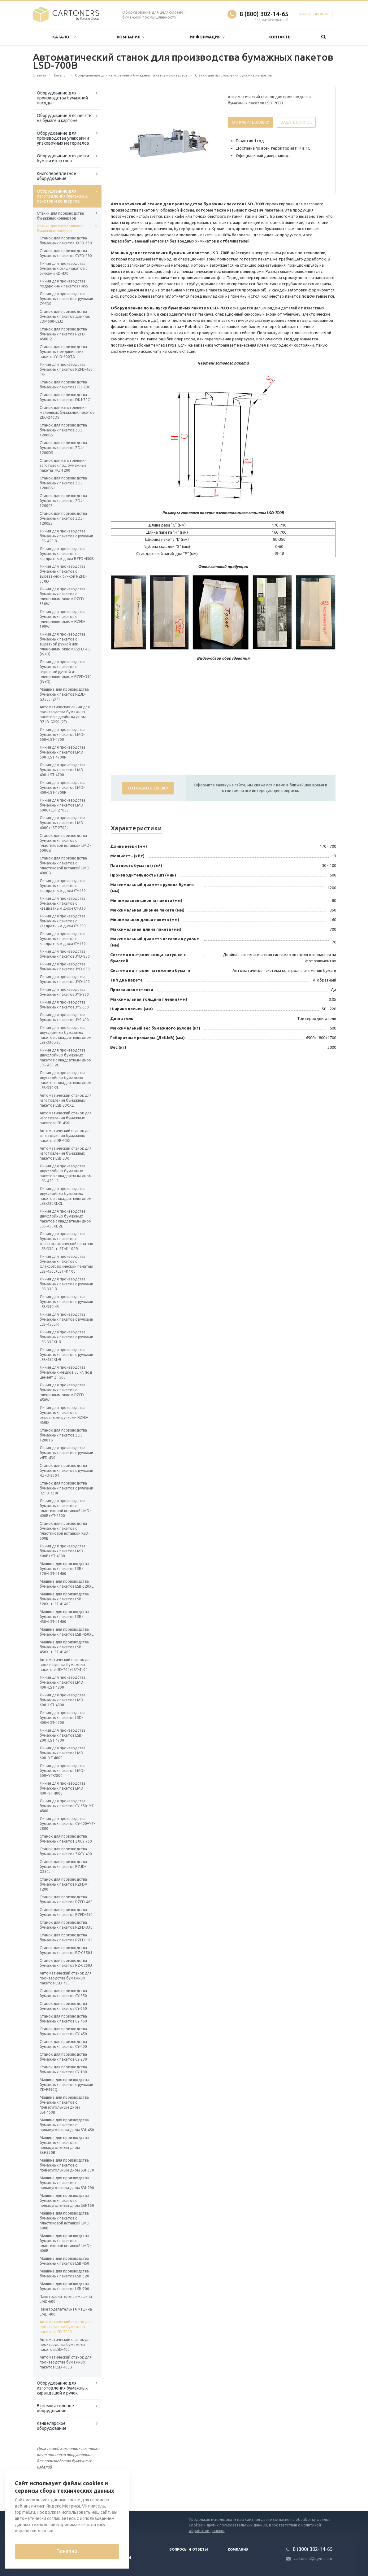 The height and width of the screenshot is (2576, 368). Describe the element at coordinates (66, 2344) in the screenshot. I see `Автоматический станок для производства бумажных пакетов LSD-400` at that location.